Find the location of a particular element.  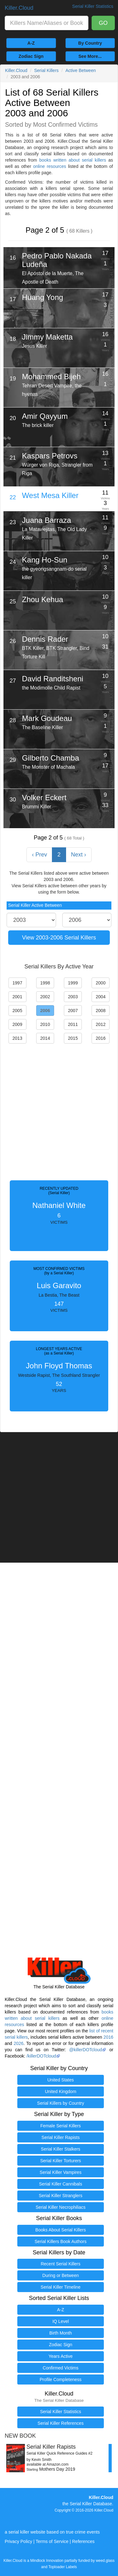

@killerDOTcloud is located at coordinates (85, 2049).